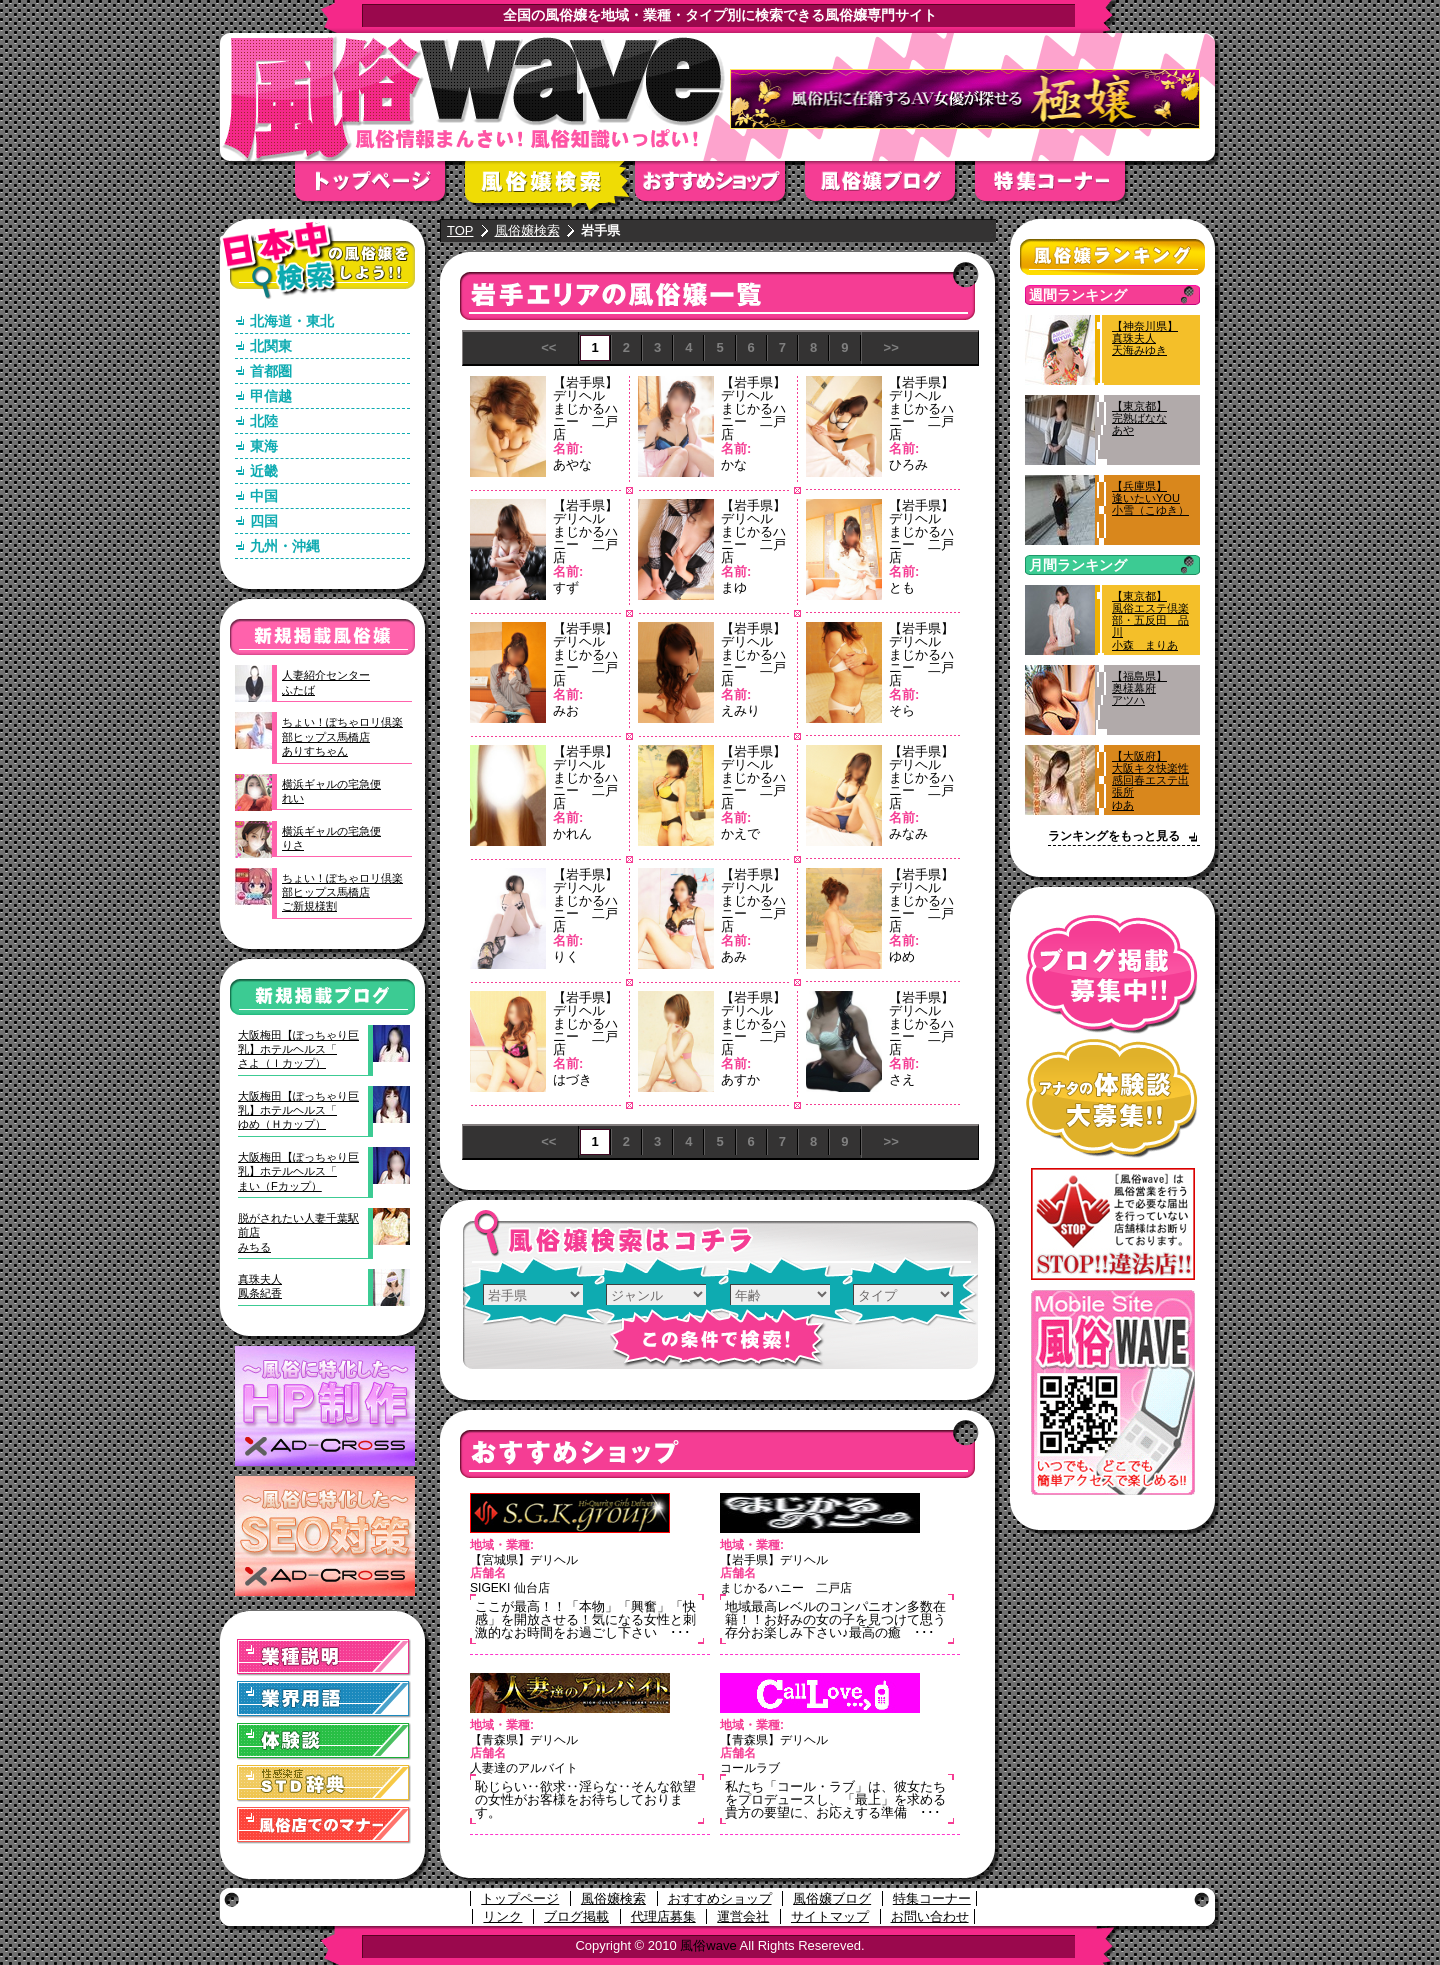 This screenshot has height=1965, width=1440. Describe the element at coordinates (460, 230) in the screenshot. I see `TOP` at that location.